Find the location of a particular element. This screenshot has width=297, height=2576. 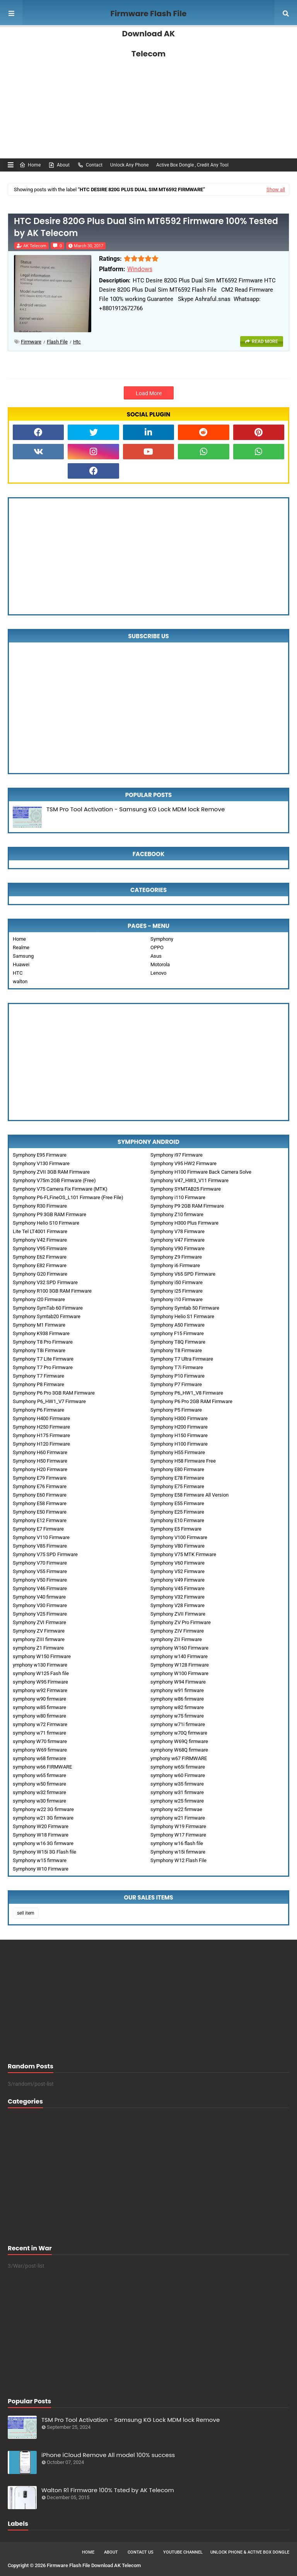

symphony w68 firmware is located at coordinates (39, 1758).